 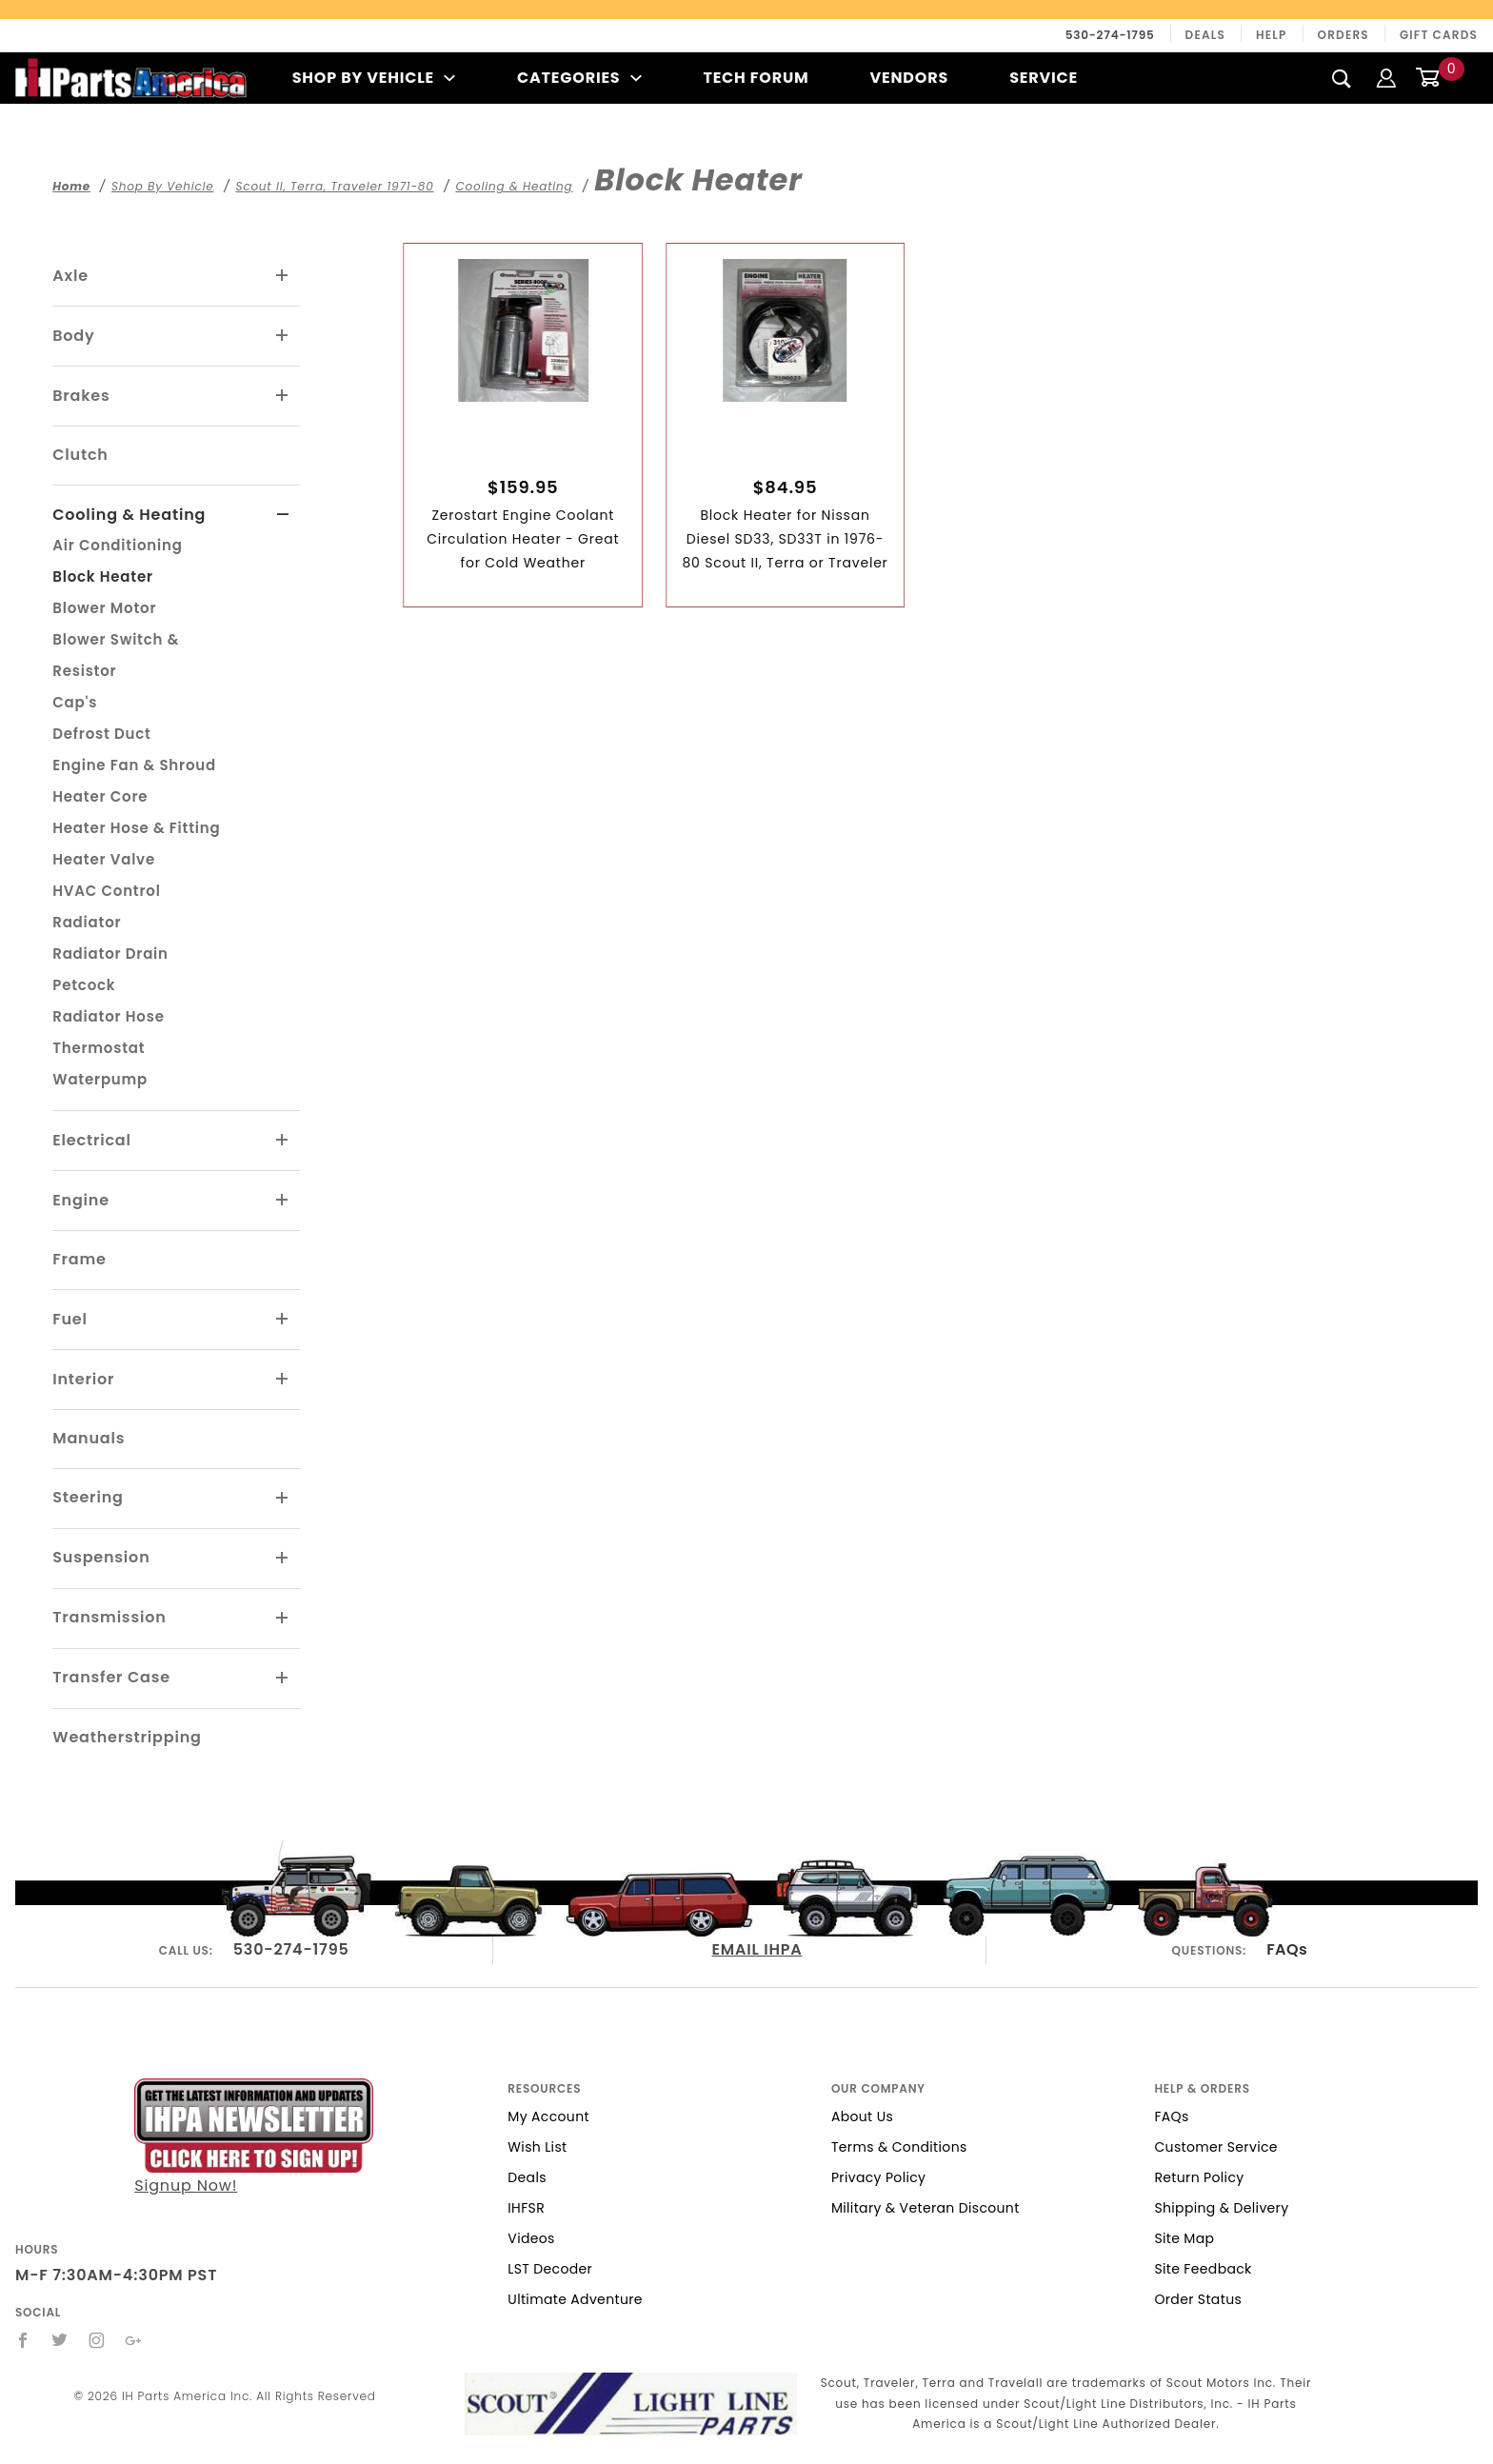 I want to click on Defrost Duct, so click(x=101, y=734).